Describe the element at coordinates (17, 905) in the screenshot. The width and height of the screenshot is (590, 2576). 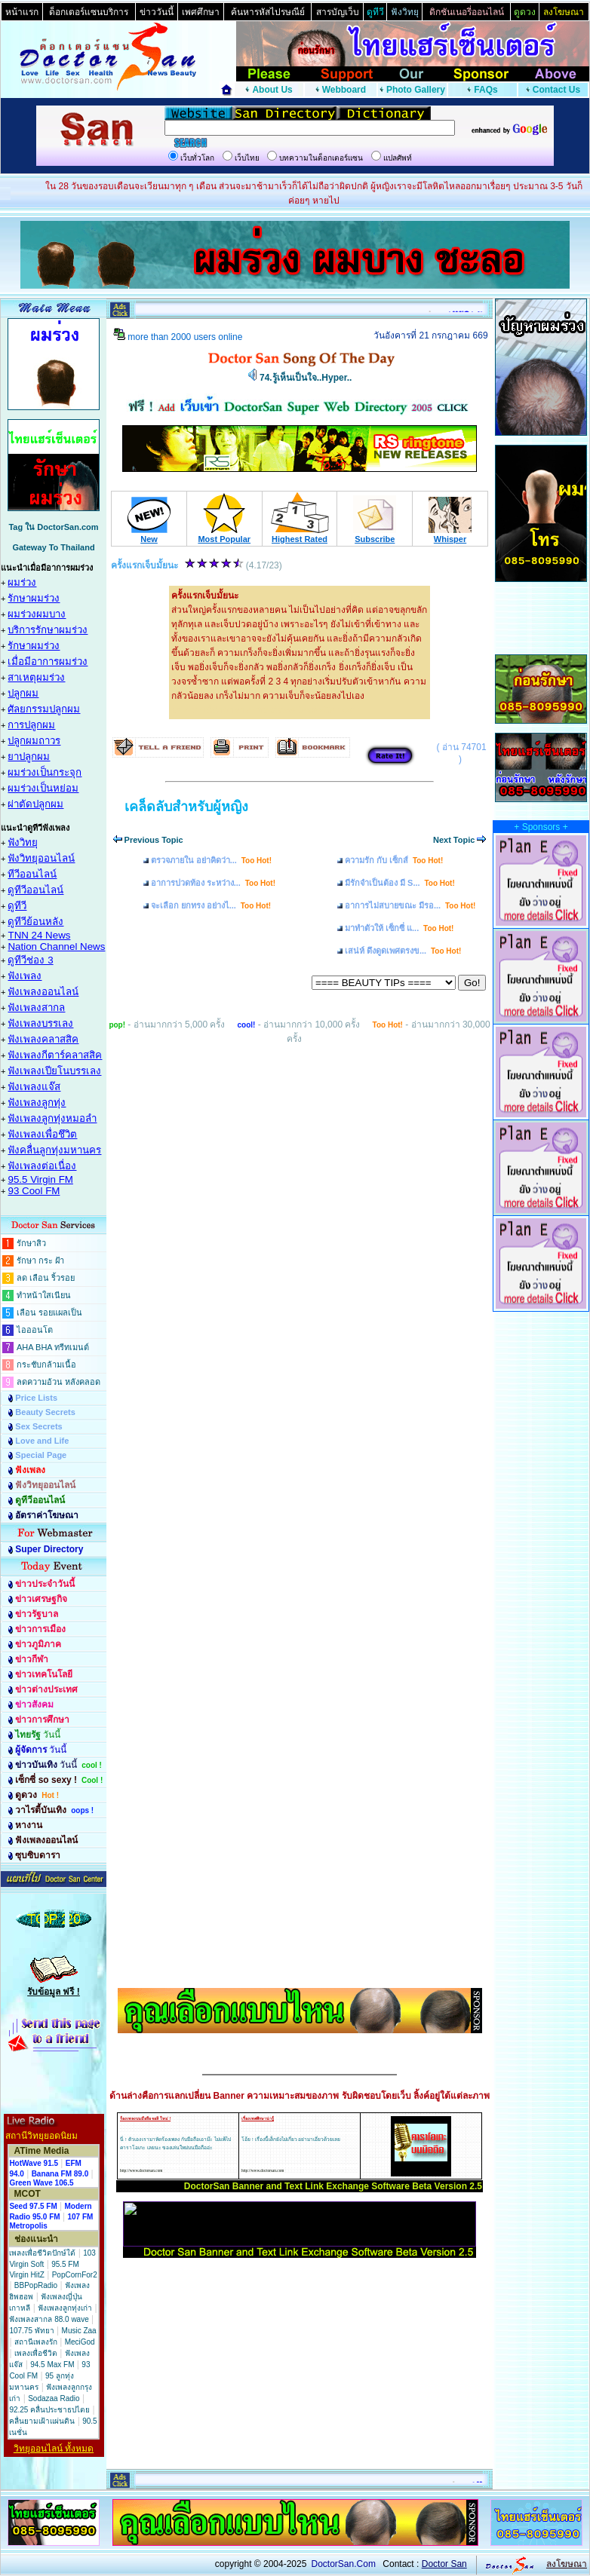
I see `ดูทีวี` at that location.